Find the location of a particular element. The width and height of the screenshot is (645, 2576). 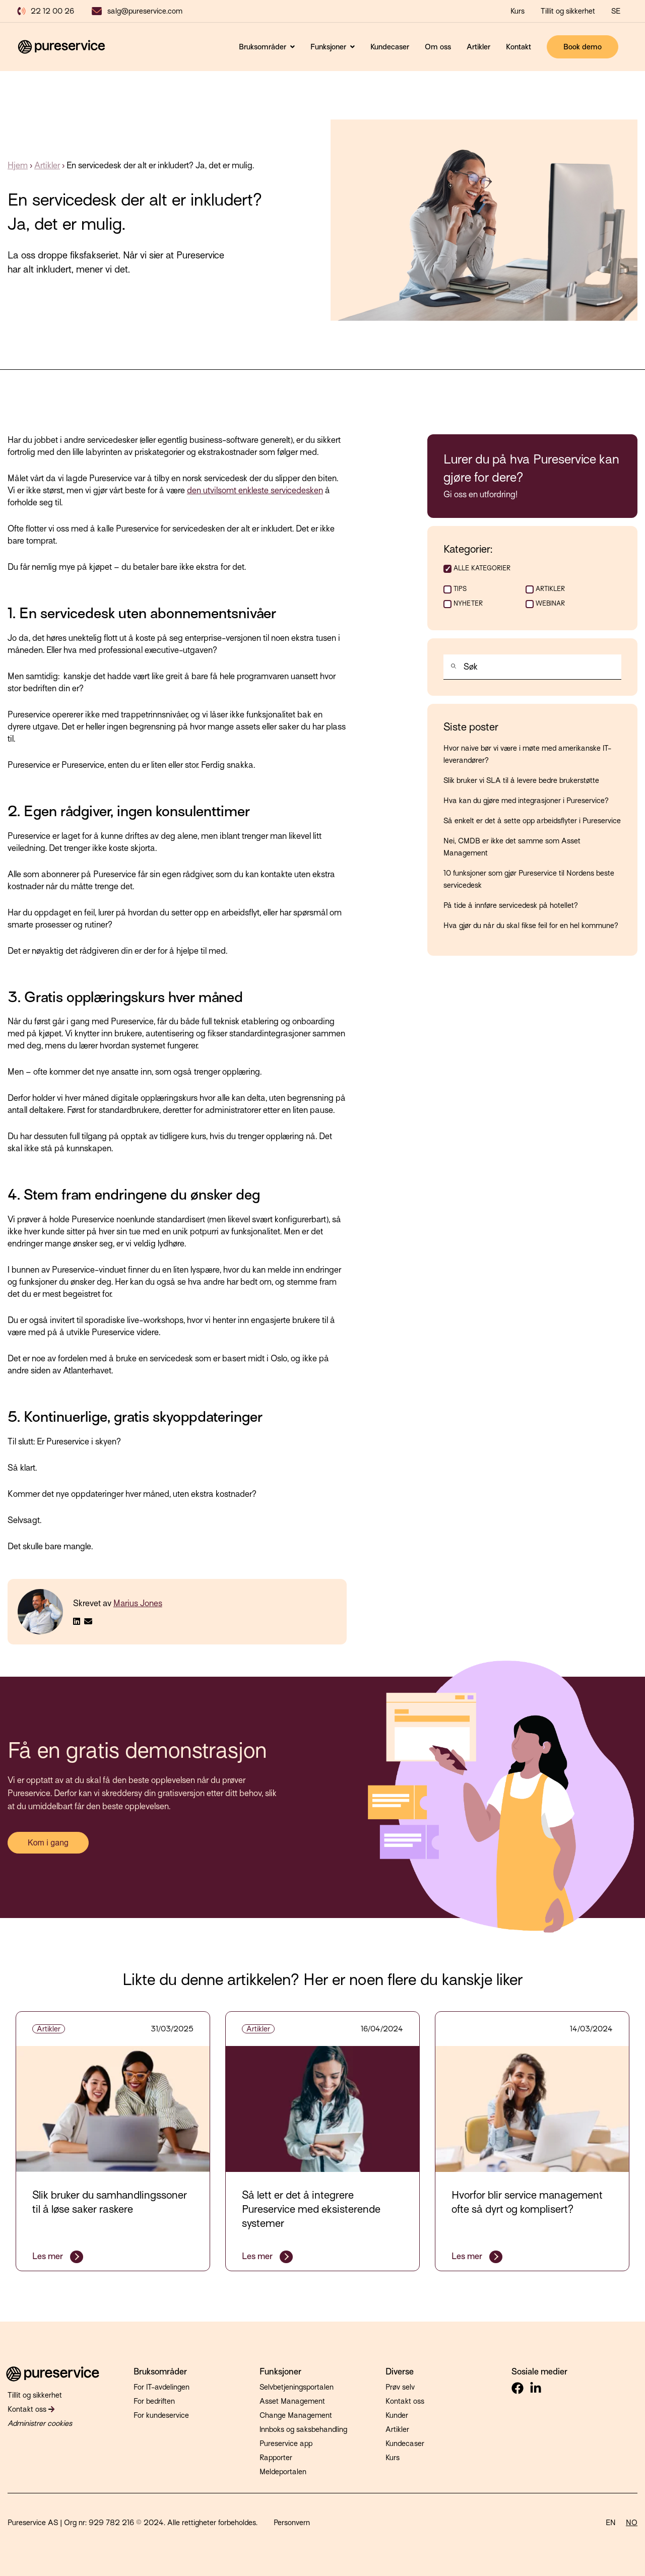

Change Management is located at coordinates (296, 2415).